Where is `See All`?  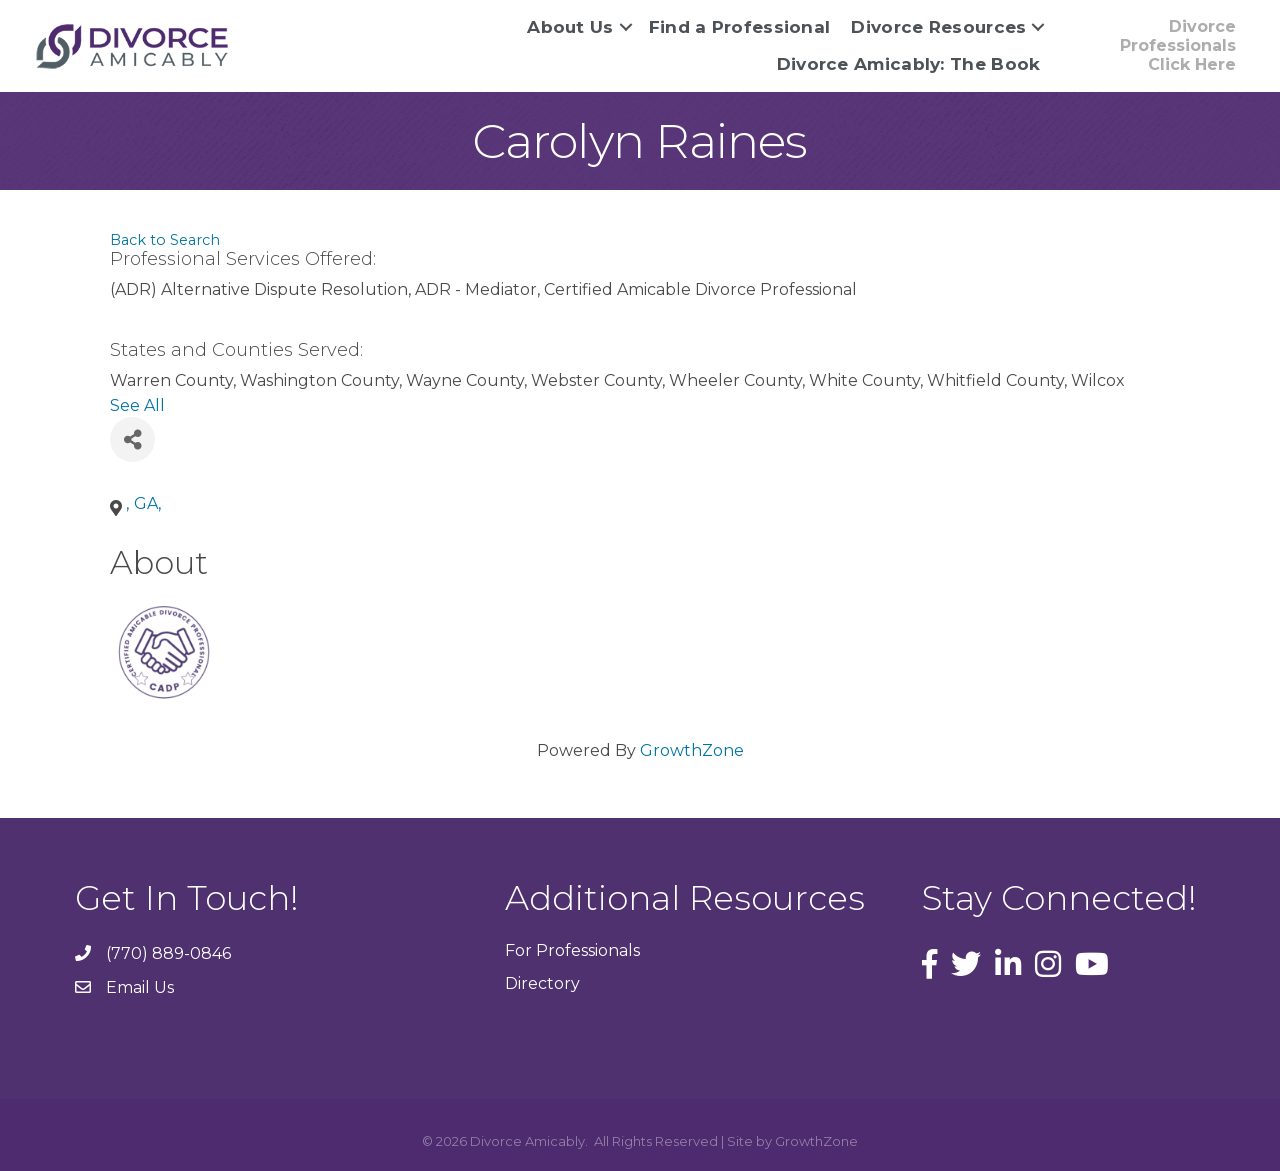 See All is located at coordinates (137, 405).